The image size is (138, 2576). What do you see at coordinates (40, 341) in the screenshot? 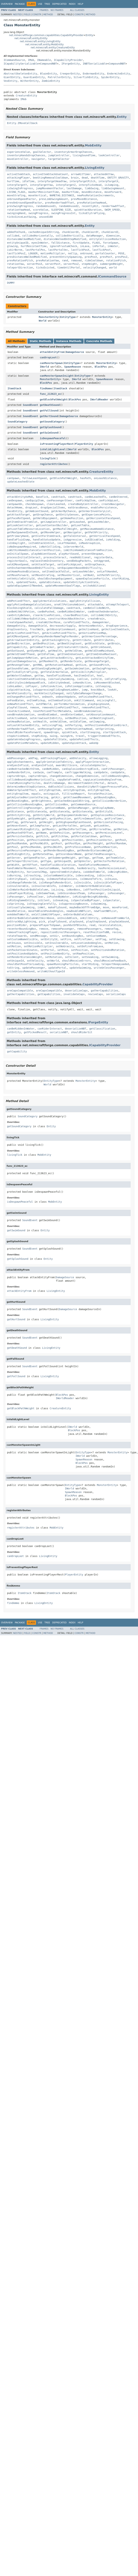
I see `Static Methods` at bounding box center [40, 341].